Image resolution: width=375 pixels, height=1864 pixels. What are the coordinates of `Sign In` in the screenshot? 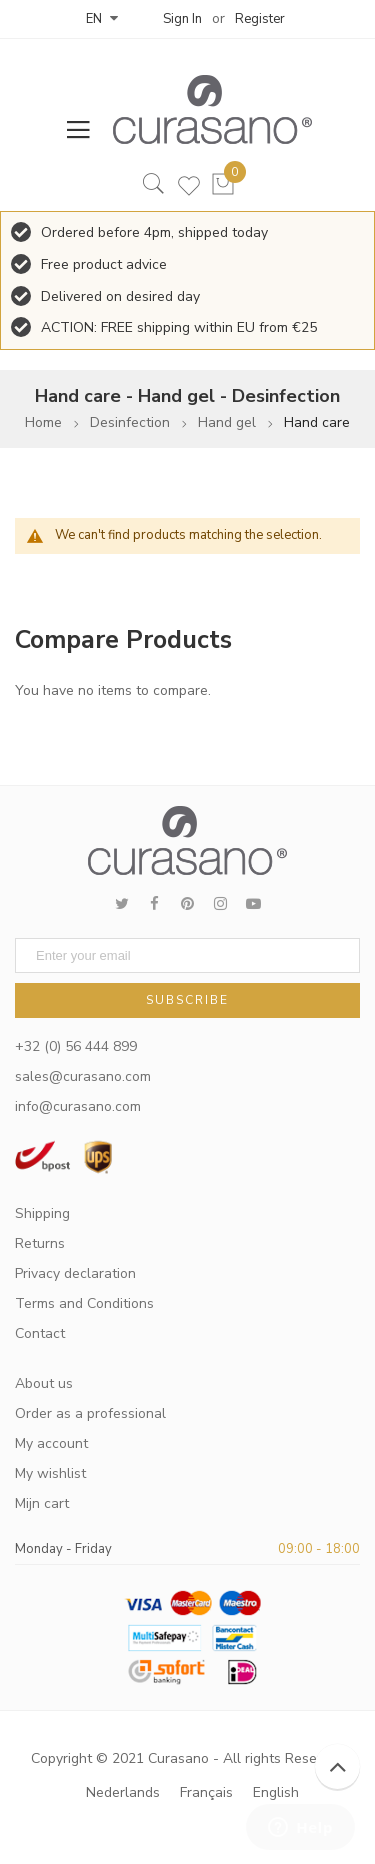 It's located at (182, 19).